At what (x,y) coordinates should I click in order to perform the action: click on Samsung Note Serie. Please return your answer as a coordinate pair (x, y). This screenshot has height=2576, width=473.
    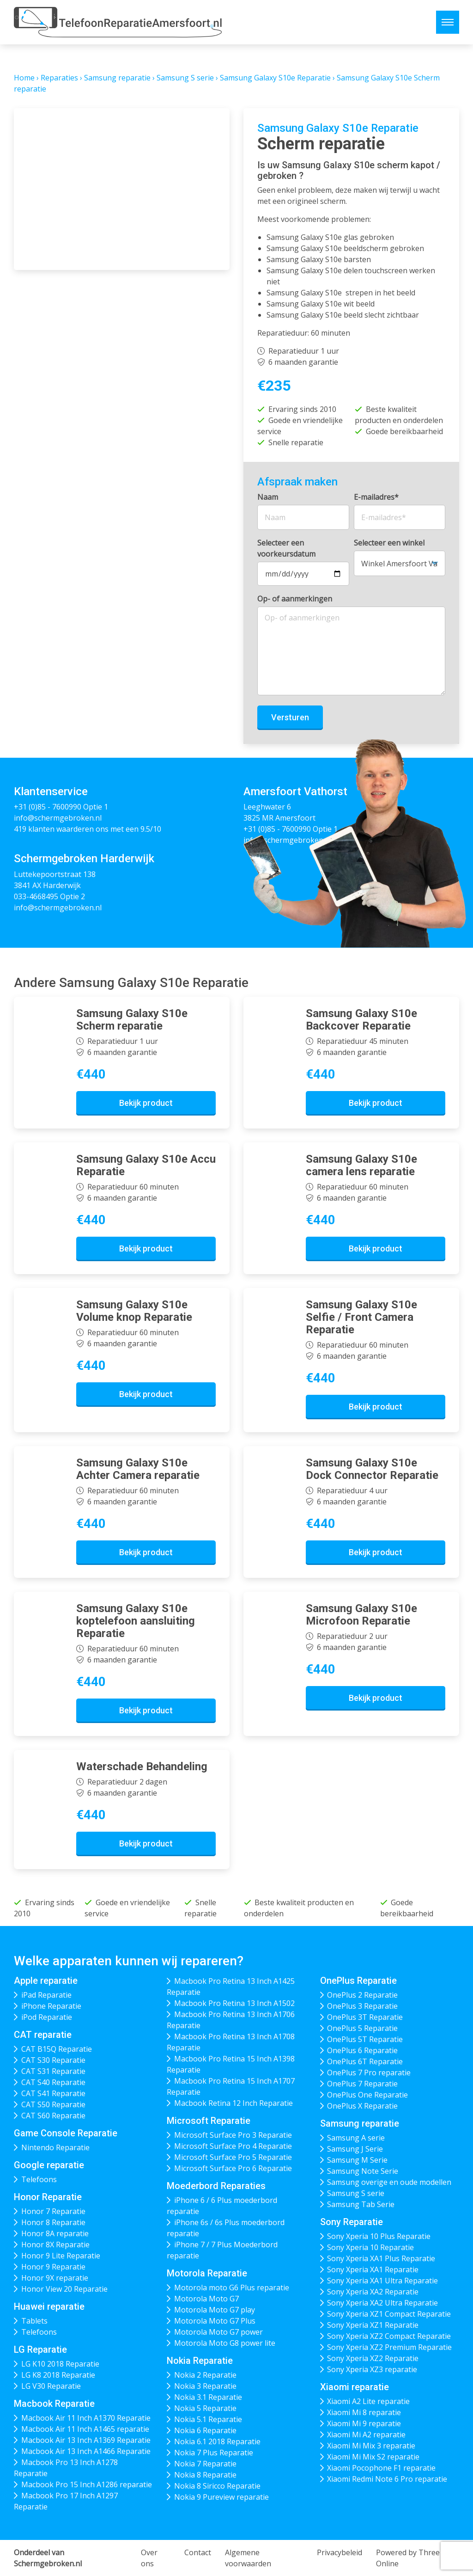
    Looking at the image, I should click on (362, 2171).